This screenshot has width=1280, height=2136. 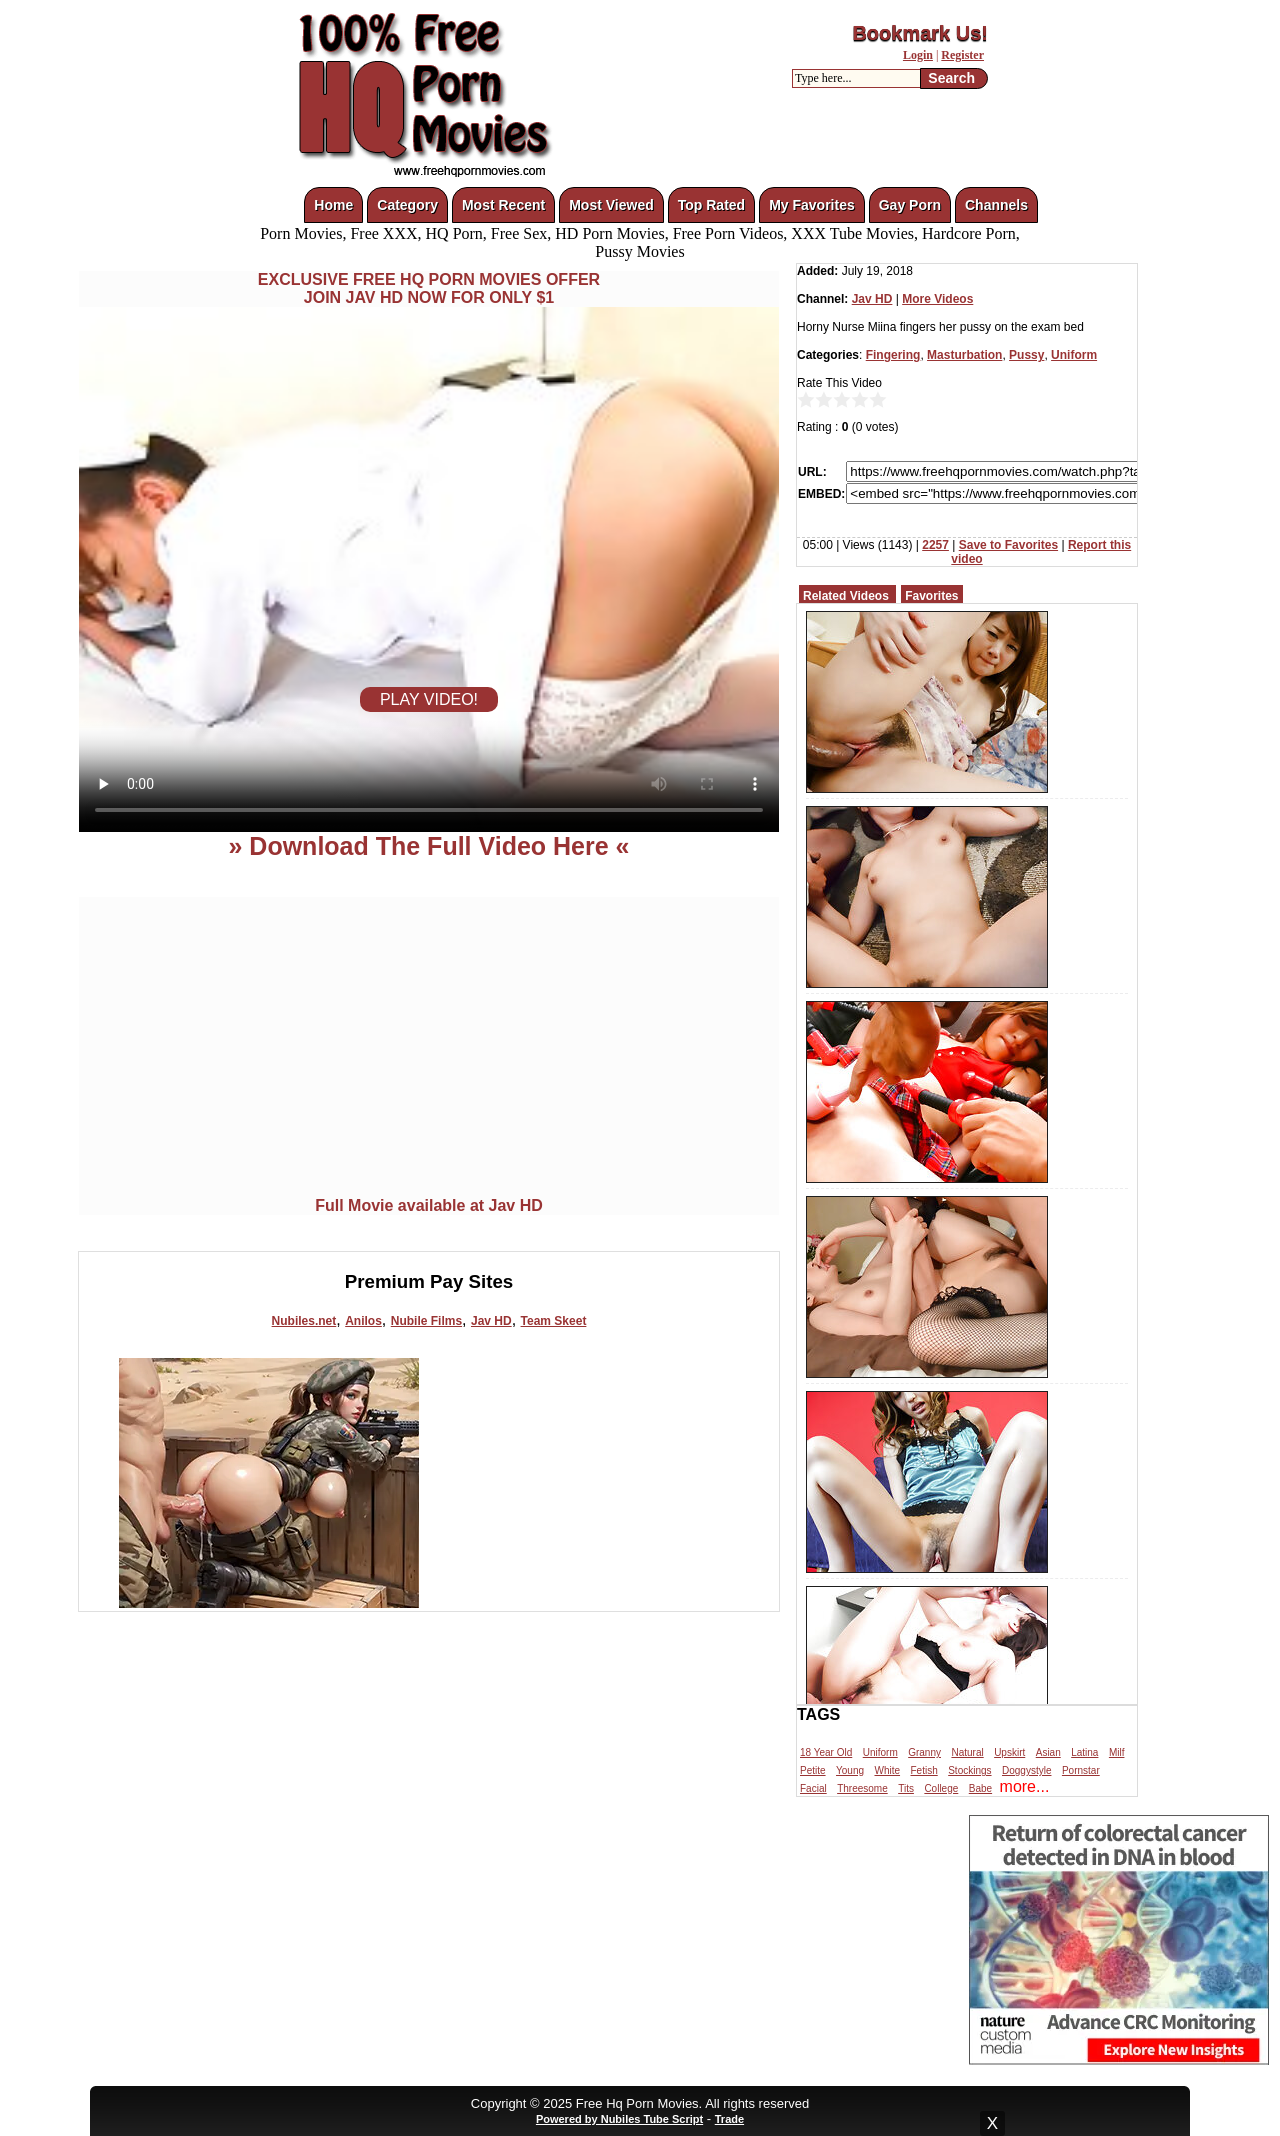 I want to click on Uniform, so click(x=1074, y=355).